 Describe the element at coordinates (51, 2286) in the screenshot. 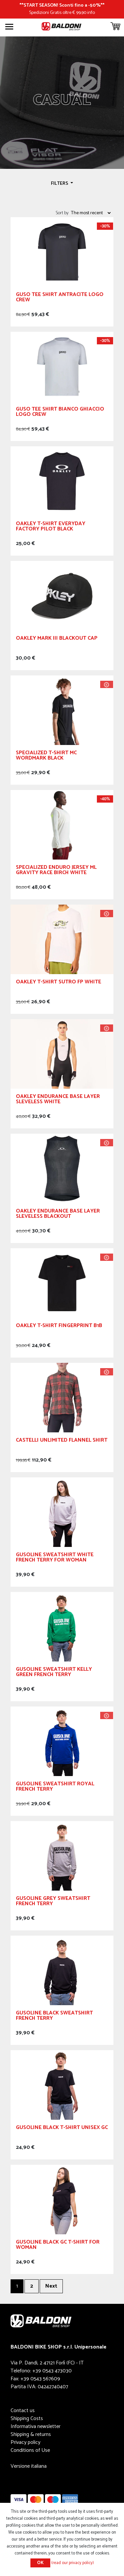

I see `Next` at that location.